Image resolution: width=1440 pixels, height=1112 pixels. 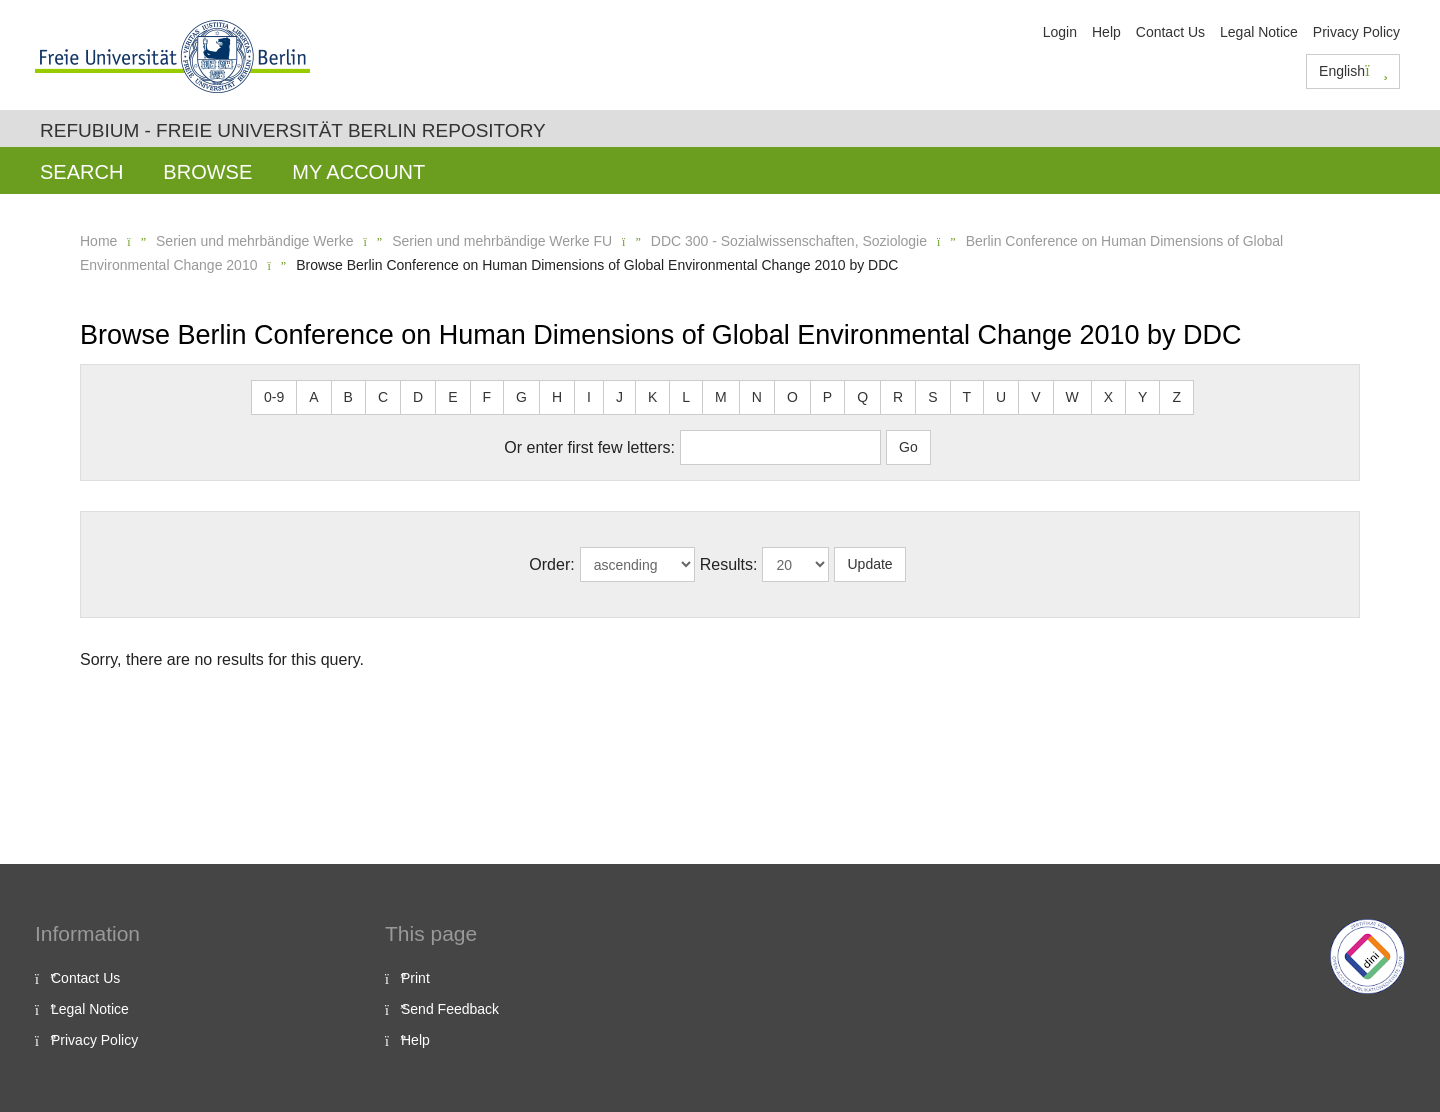 I want to click on S [button], so click(x=932, y=397).